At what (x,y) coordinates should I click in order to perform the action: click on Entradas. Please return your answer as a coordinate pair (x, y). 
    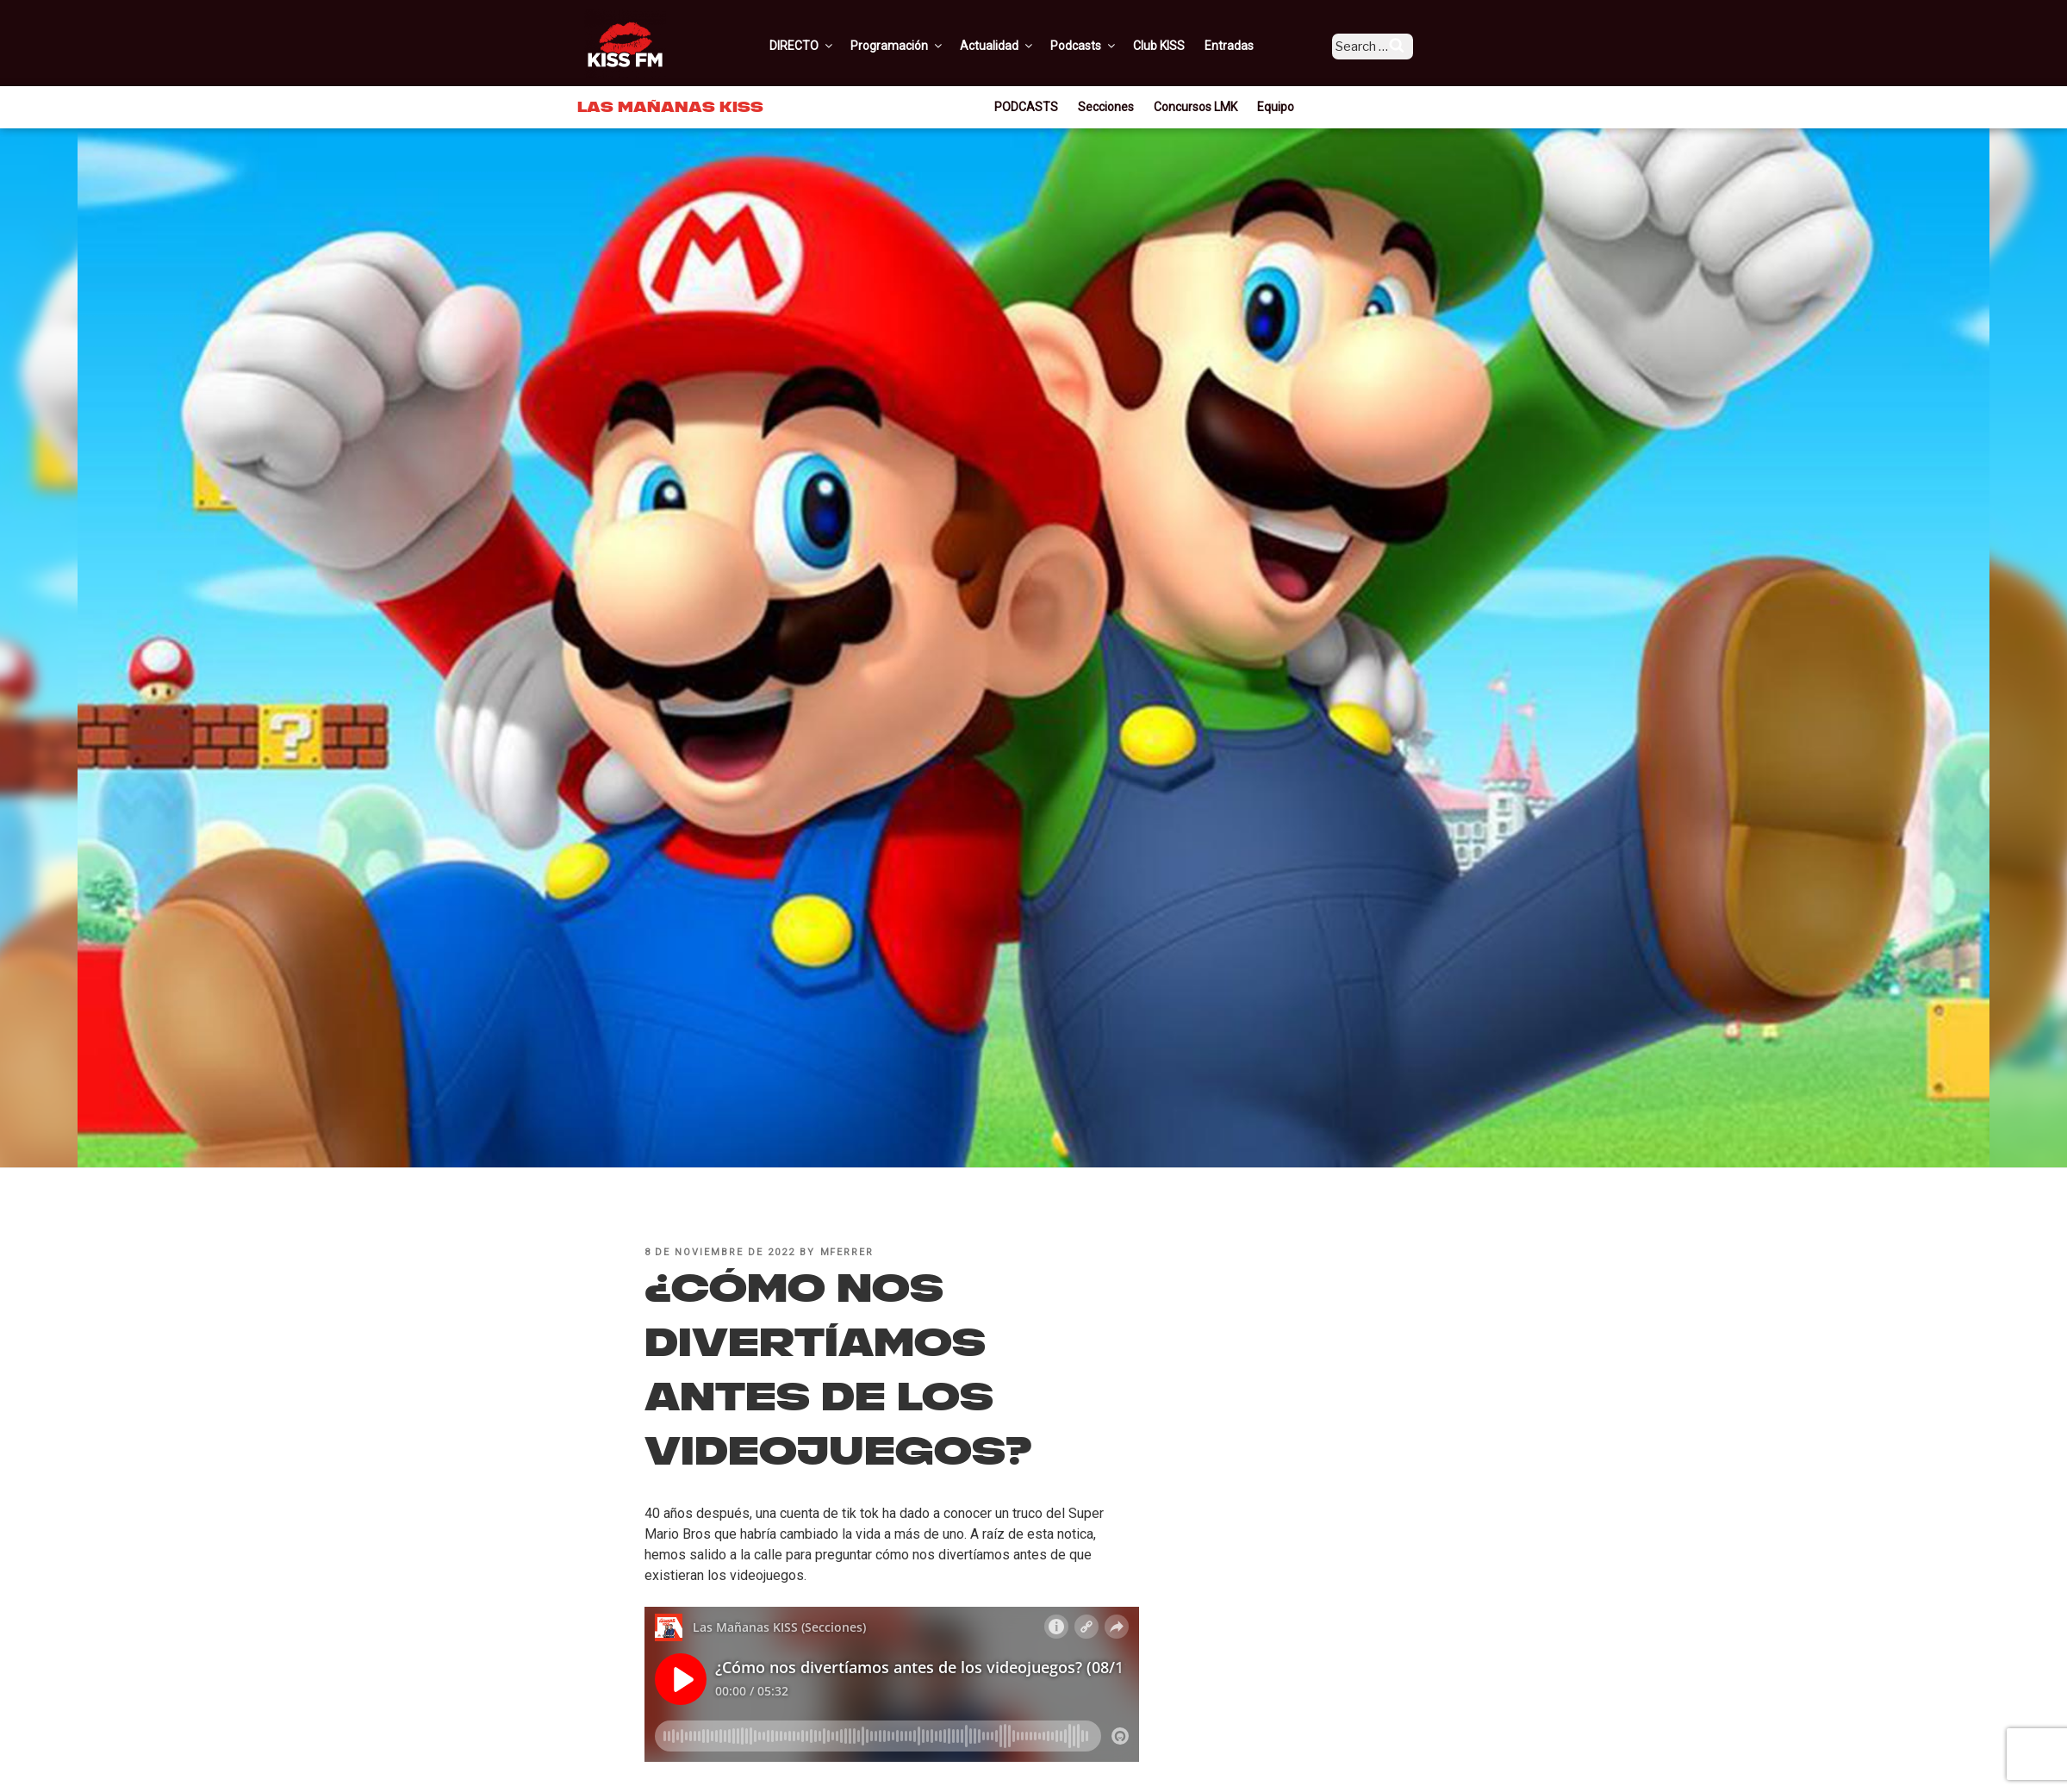
    Looking at the image, I should click on (1253, 46).